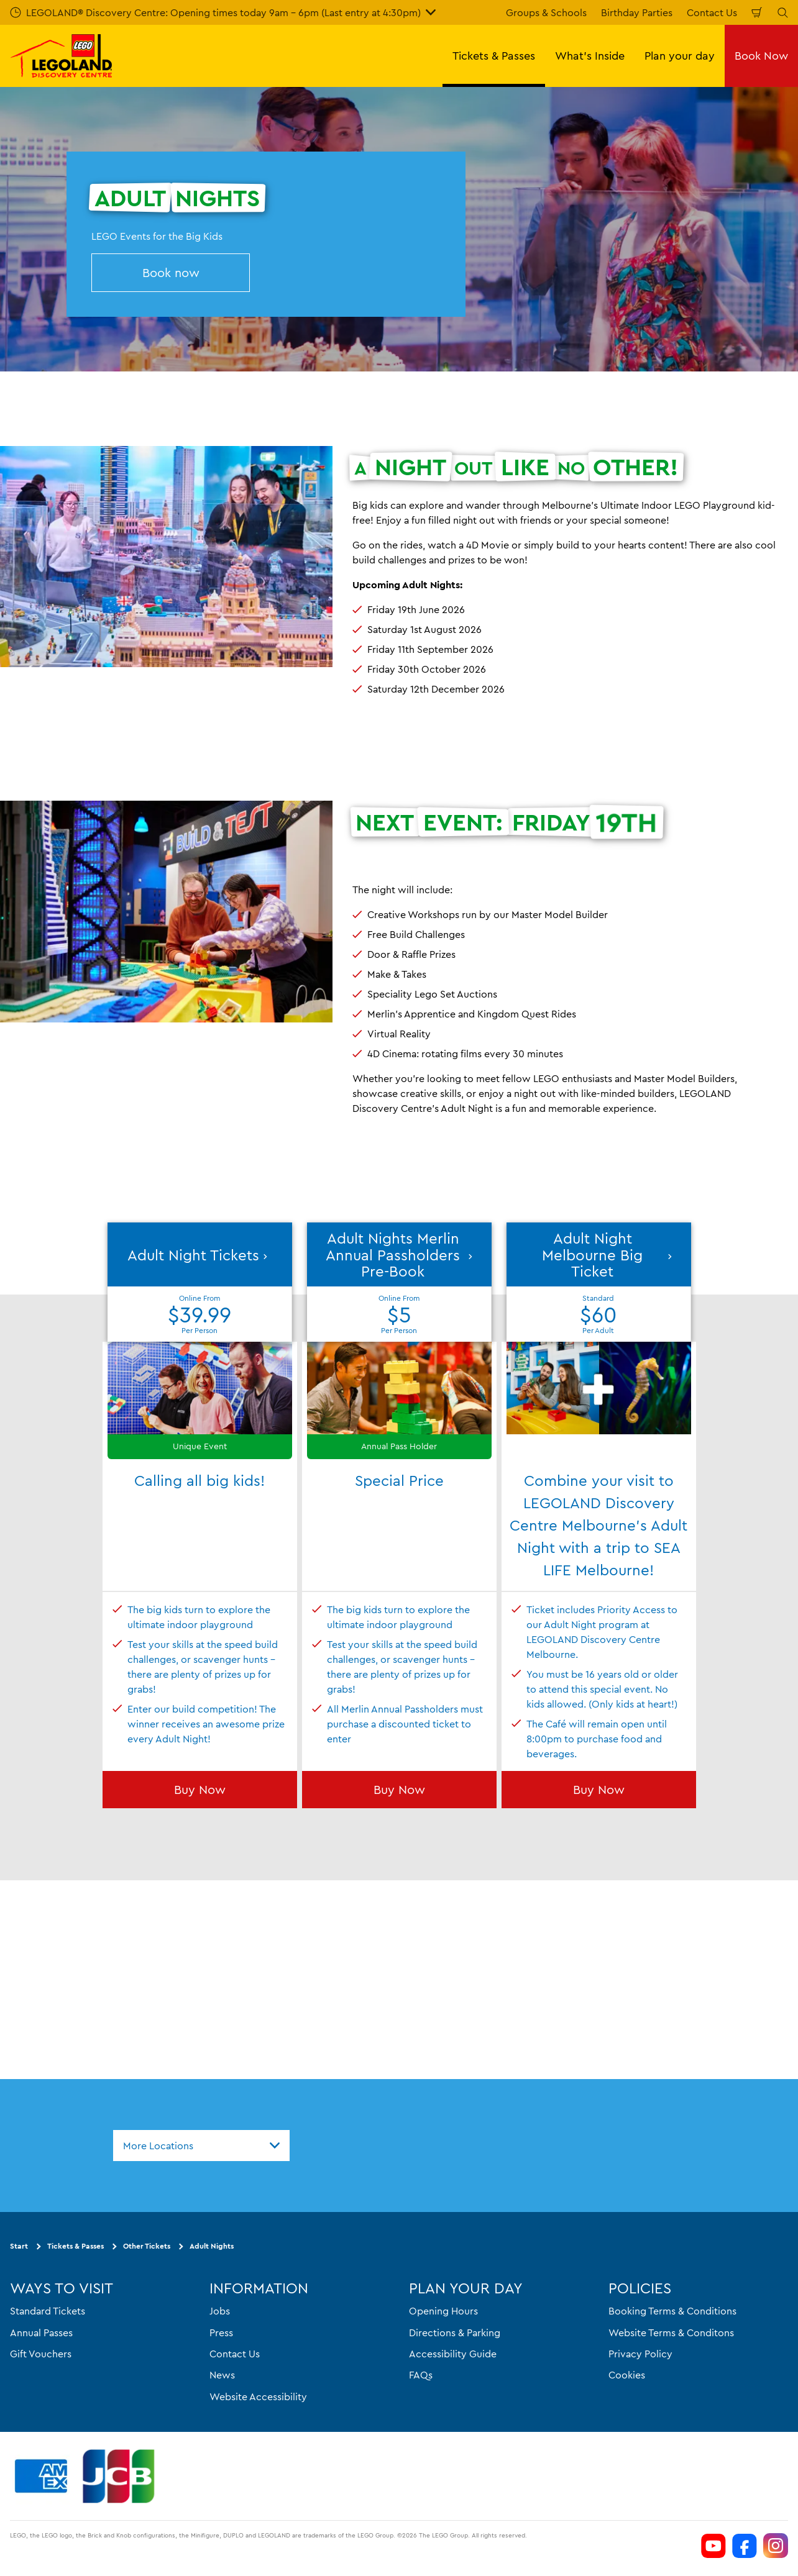 Image resolution: width=798 pixels, height=2576 pixels. Describe the element at coordinates (221, 2332) in the screenshot. I see `Press` at that location.